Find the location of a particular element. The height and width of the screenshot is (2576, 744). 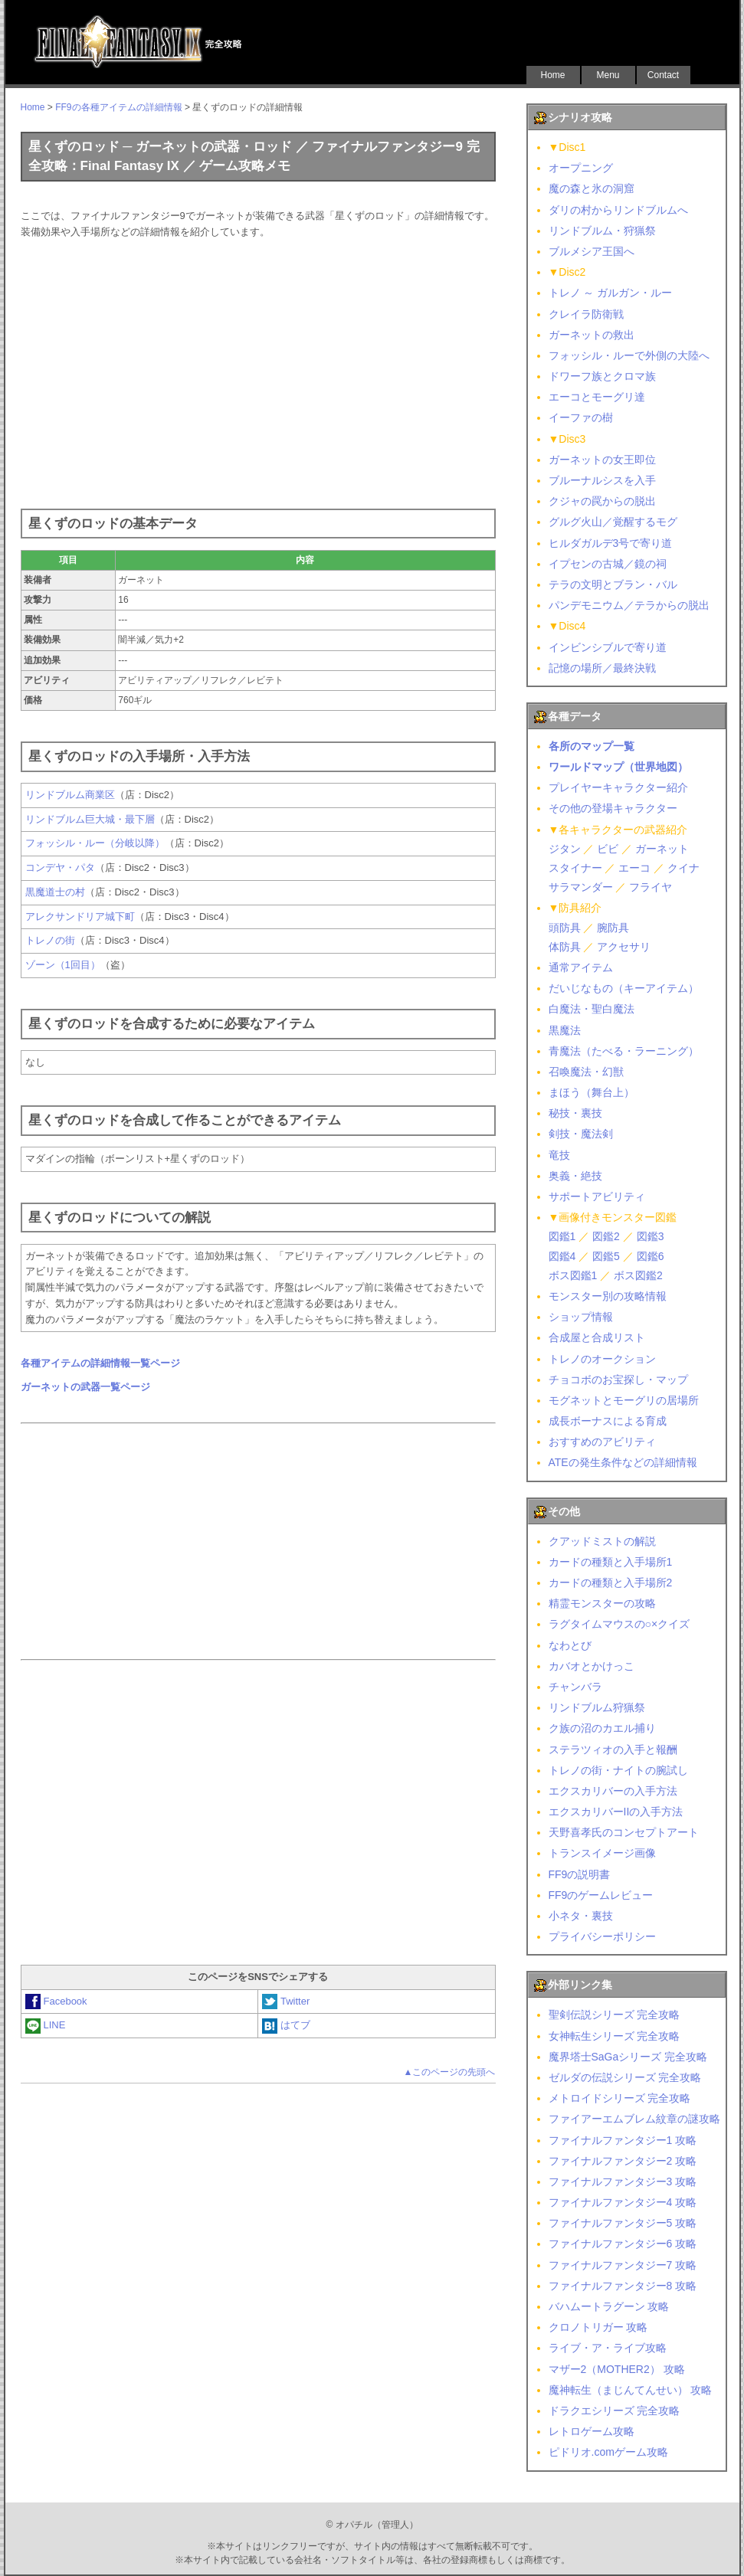

フライヤ is located at coordinates (650, 887).